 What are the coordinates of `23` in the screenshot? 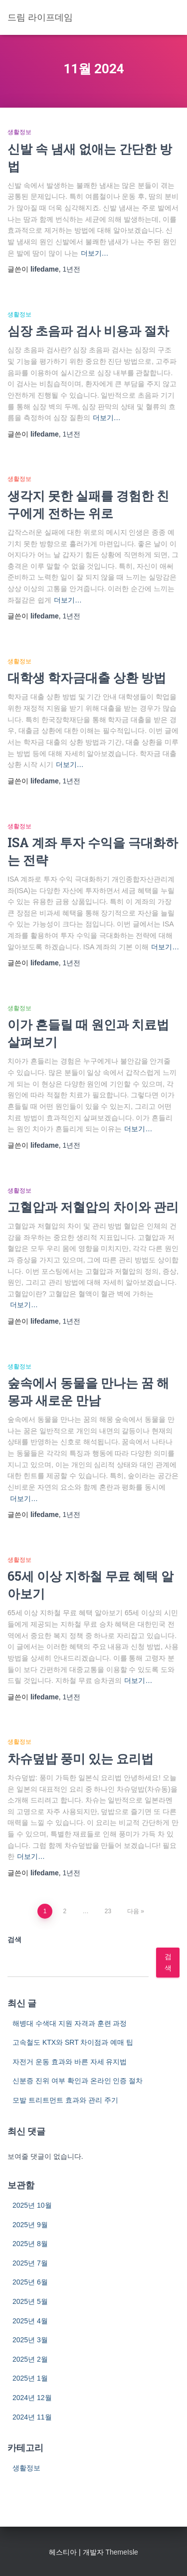 It's located at (108, 1911).